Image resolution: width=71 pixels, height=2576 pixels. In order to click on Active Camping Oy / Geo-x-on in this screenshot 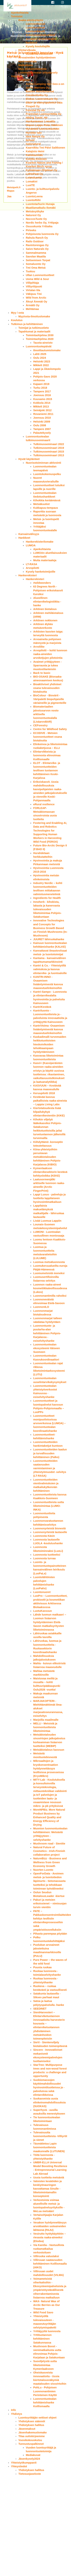, I will do `click(45, 83)`.